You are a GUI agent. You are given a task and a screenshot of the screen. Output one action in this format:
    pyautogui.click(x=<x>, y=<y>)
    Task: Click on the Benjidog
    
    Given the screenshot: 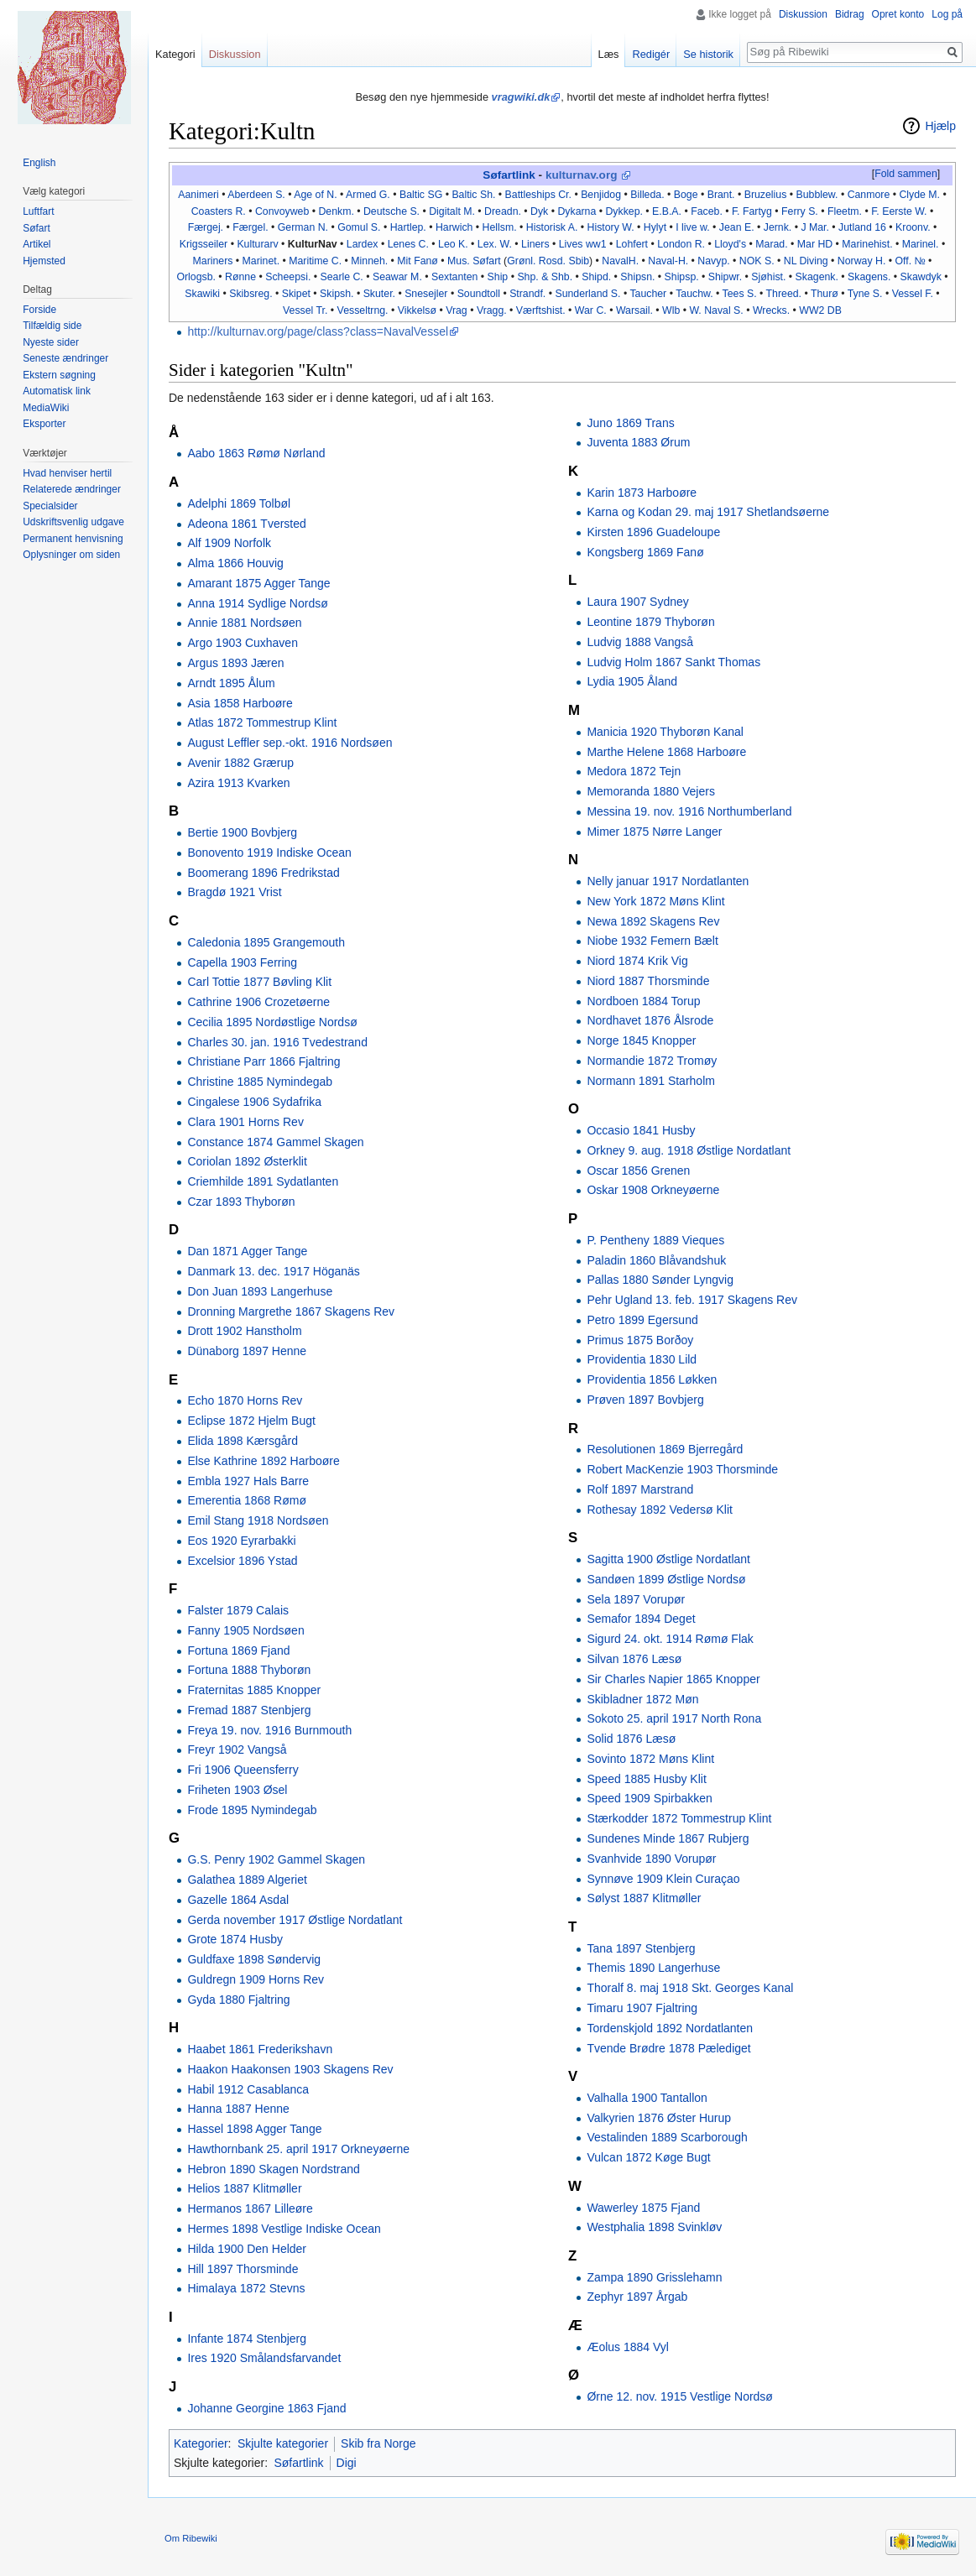 What is the action you would take?
    pyautogui.click(x=601, y=195)
    